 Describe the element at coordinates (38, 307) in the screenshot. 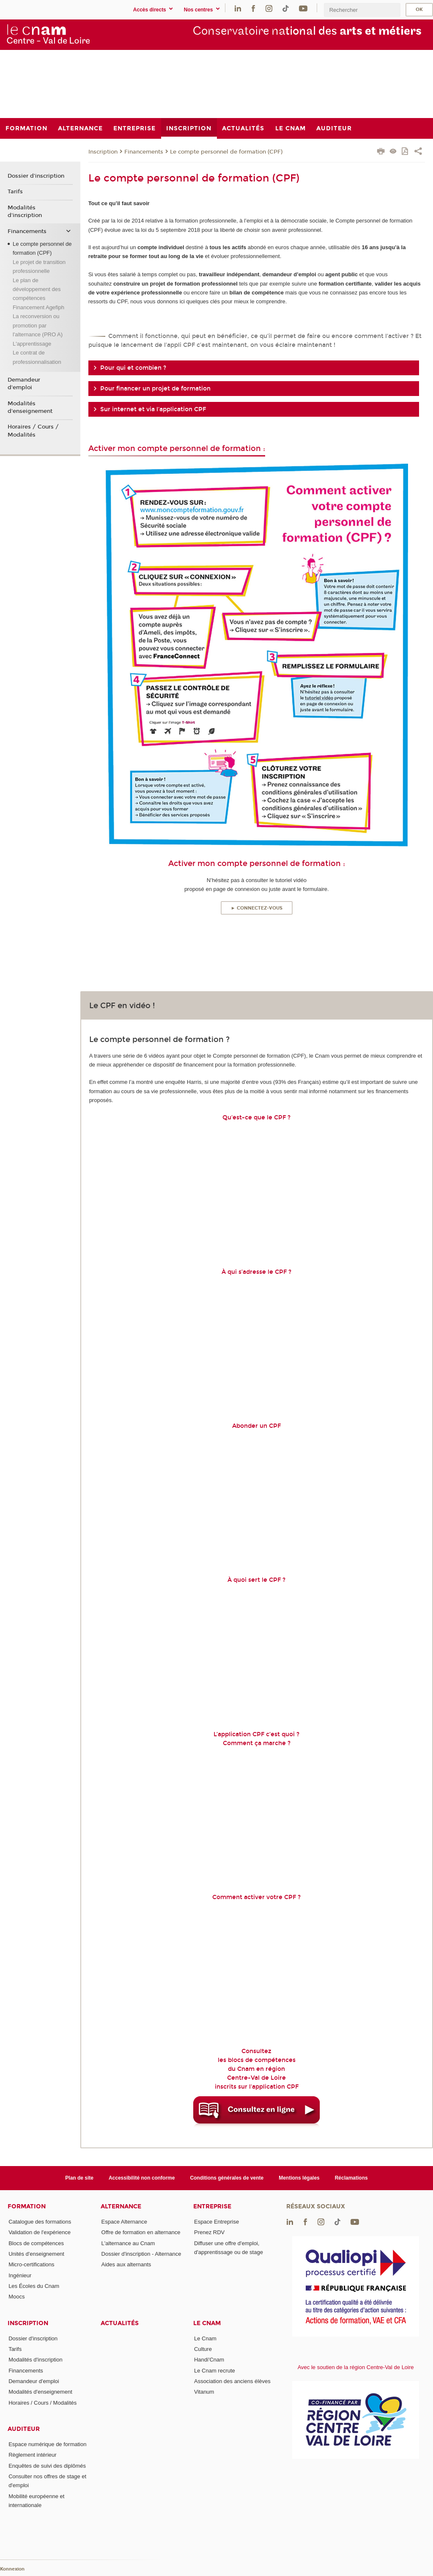

I see `Financement Agefiph` at that location.